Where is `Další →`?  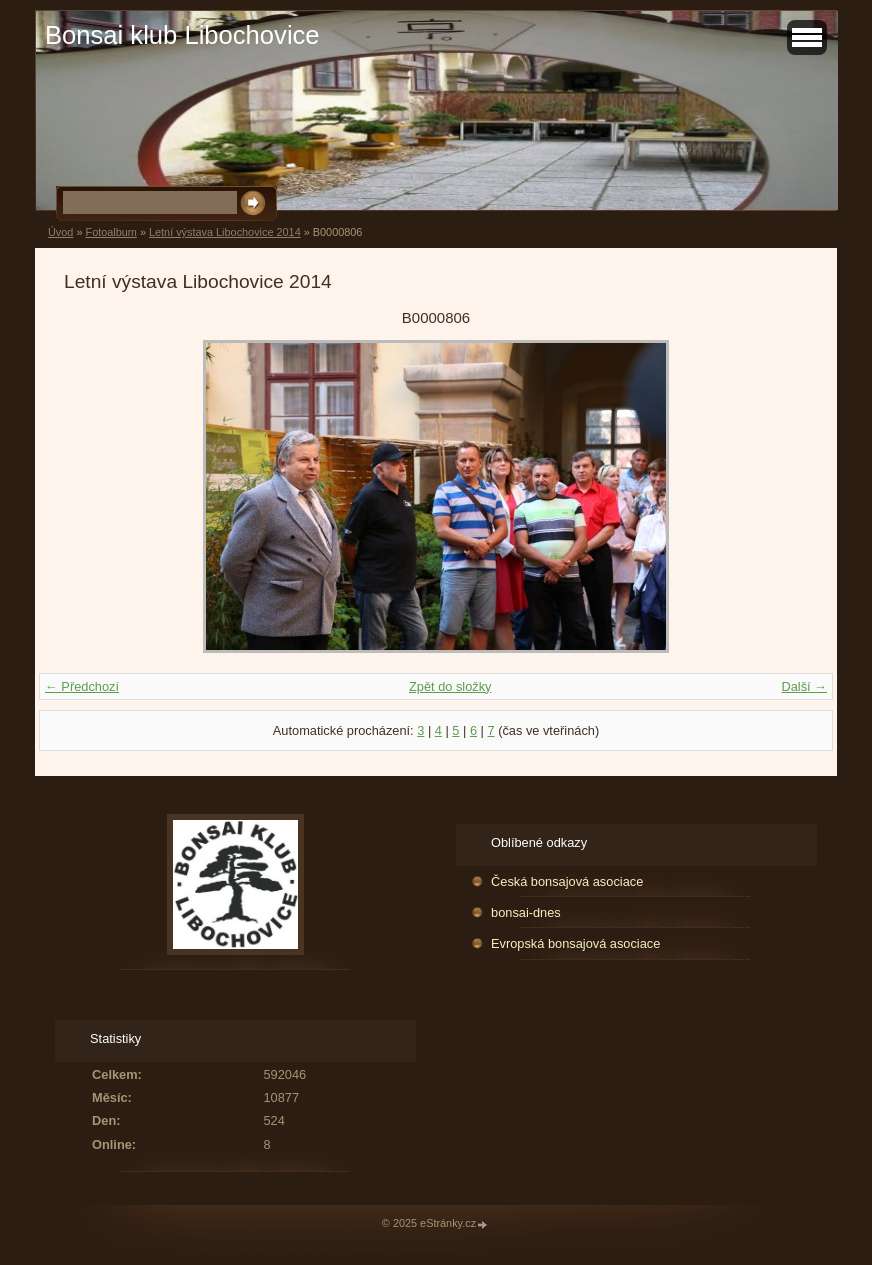
Další → is located at coordinates (804, 686).